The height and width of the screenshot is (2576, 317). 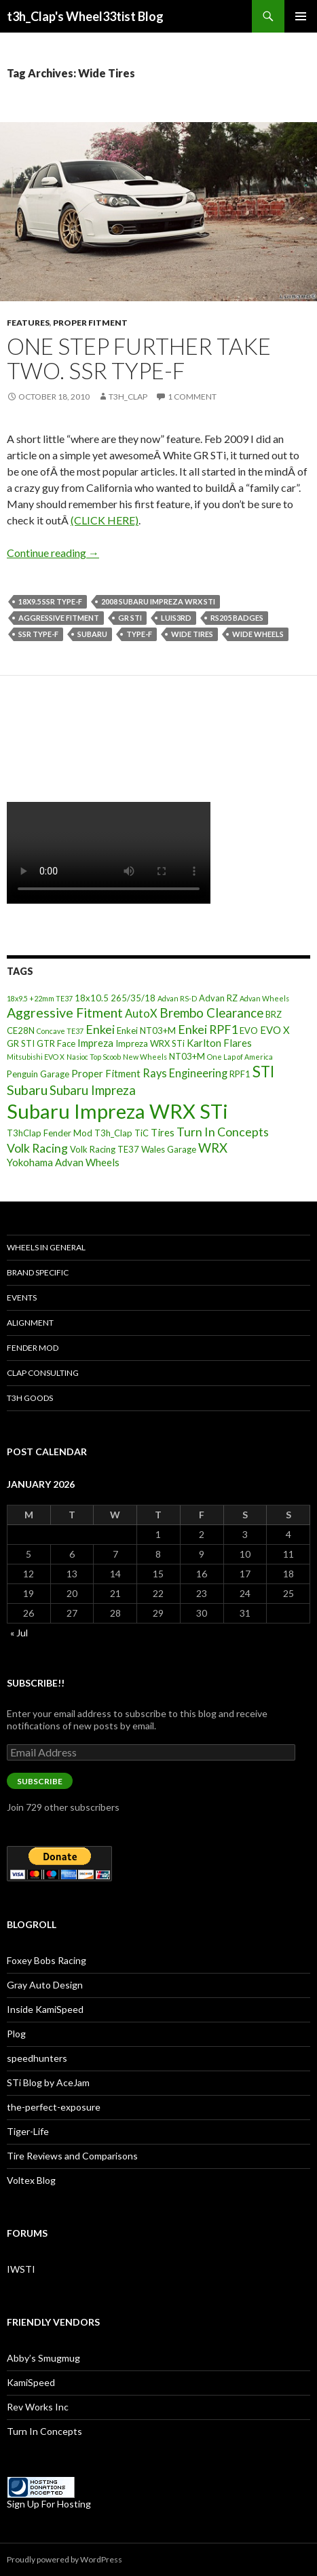 What do you see at coordinates (187, 1056) in the screenshot?
I see `NT03+M [NT03+M (3 items)]` at bounding box center [187, 1056].